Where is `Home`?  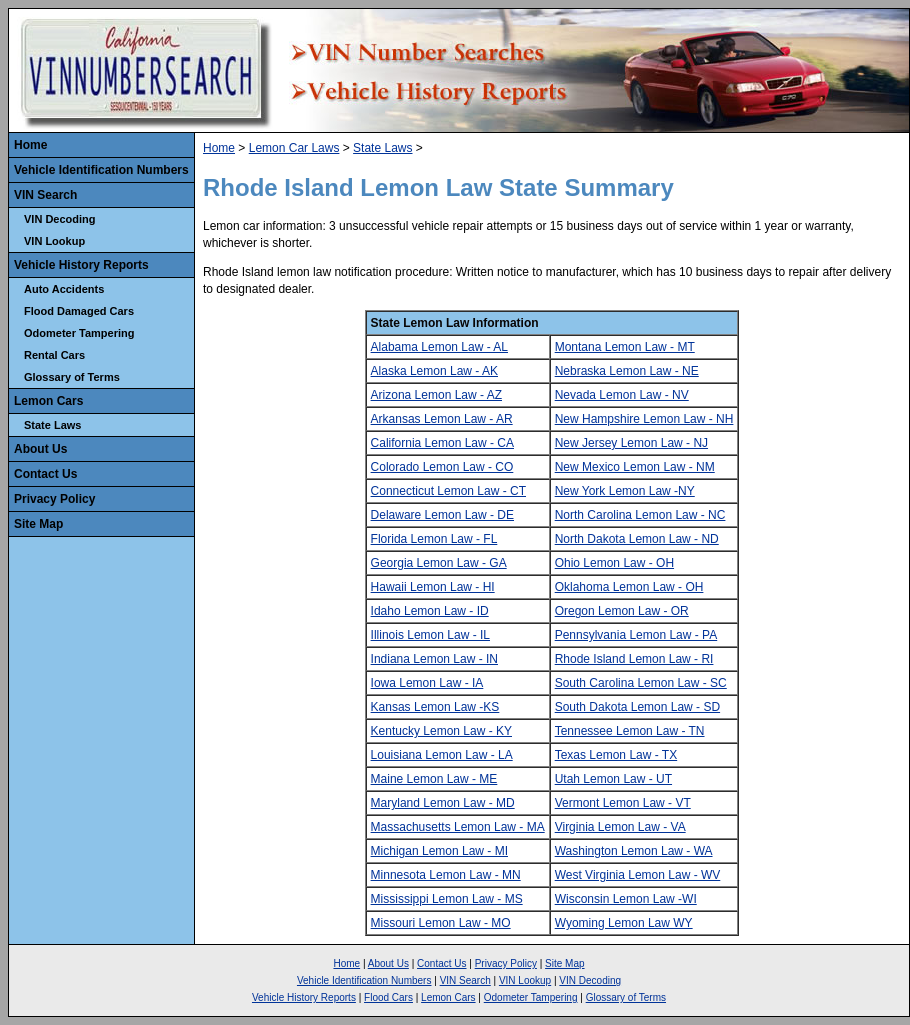 Home is located at coordinates (30, 145).